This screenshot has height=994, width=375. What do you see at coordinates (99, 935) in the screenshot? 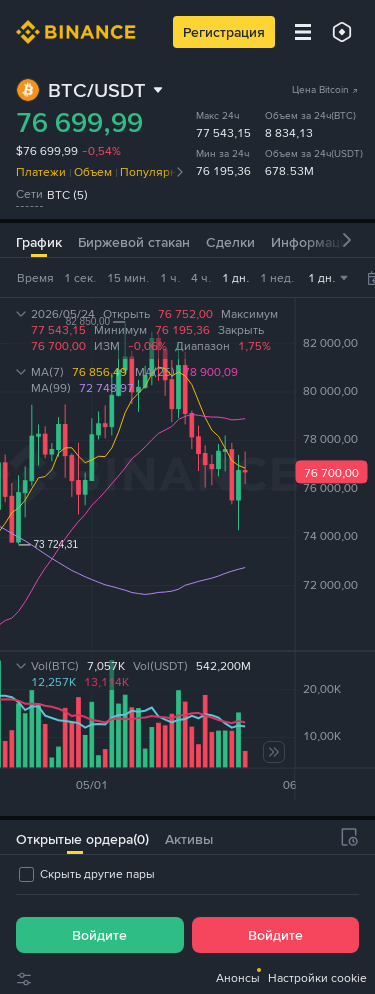
I see `Войдите` at bounding box center [99, 935].